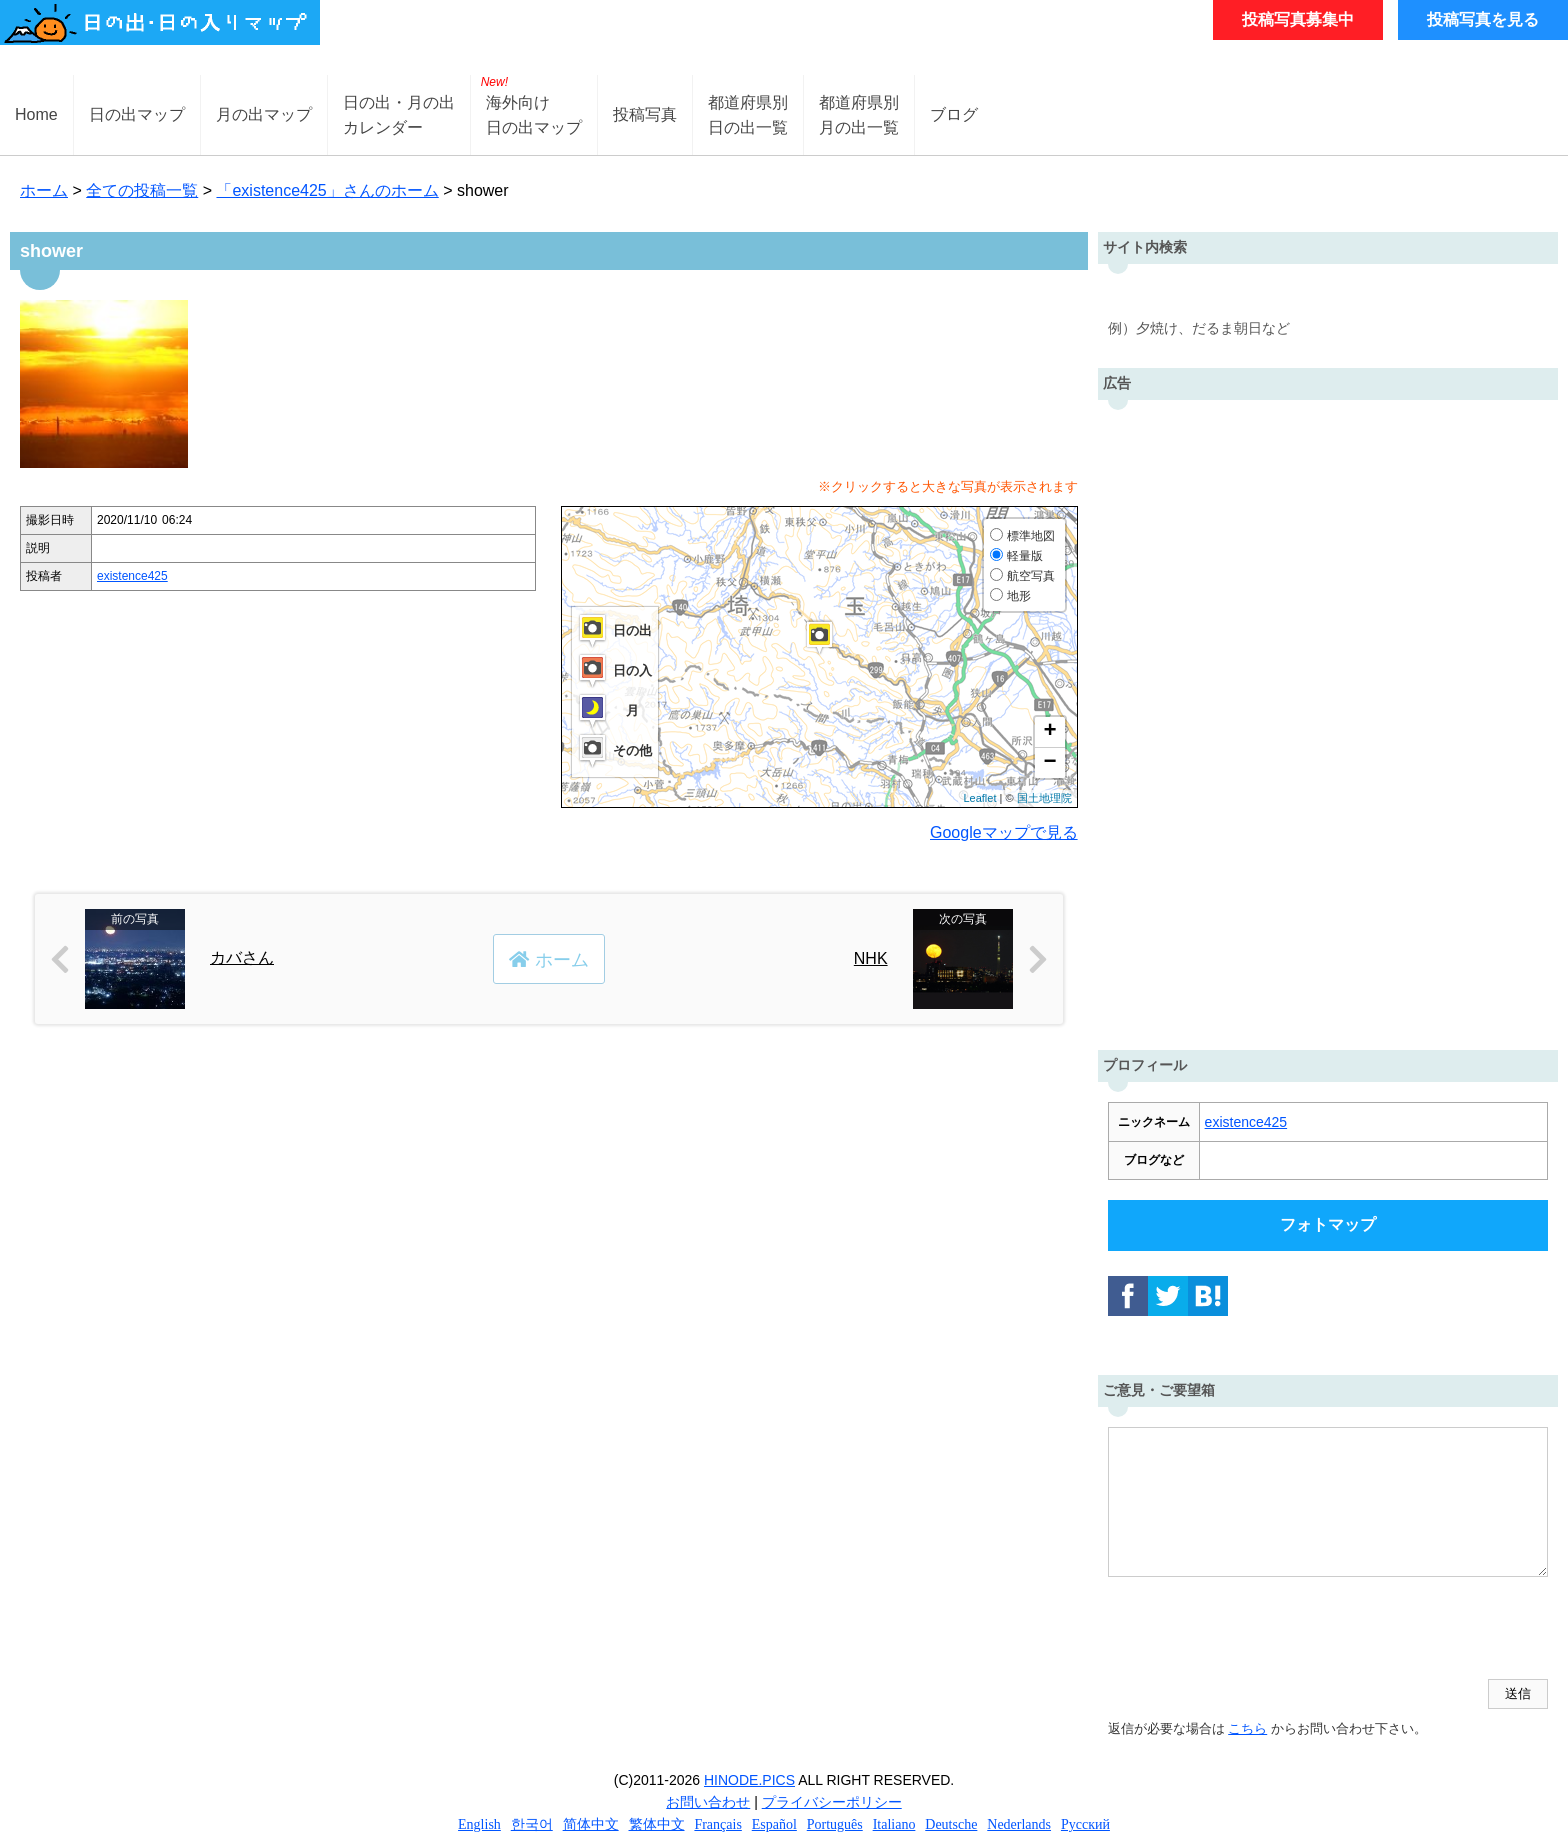 The width and height of the screenshot is (1568, 1846). I want to click on 月の出マップ, so click(264, 114).